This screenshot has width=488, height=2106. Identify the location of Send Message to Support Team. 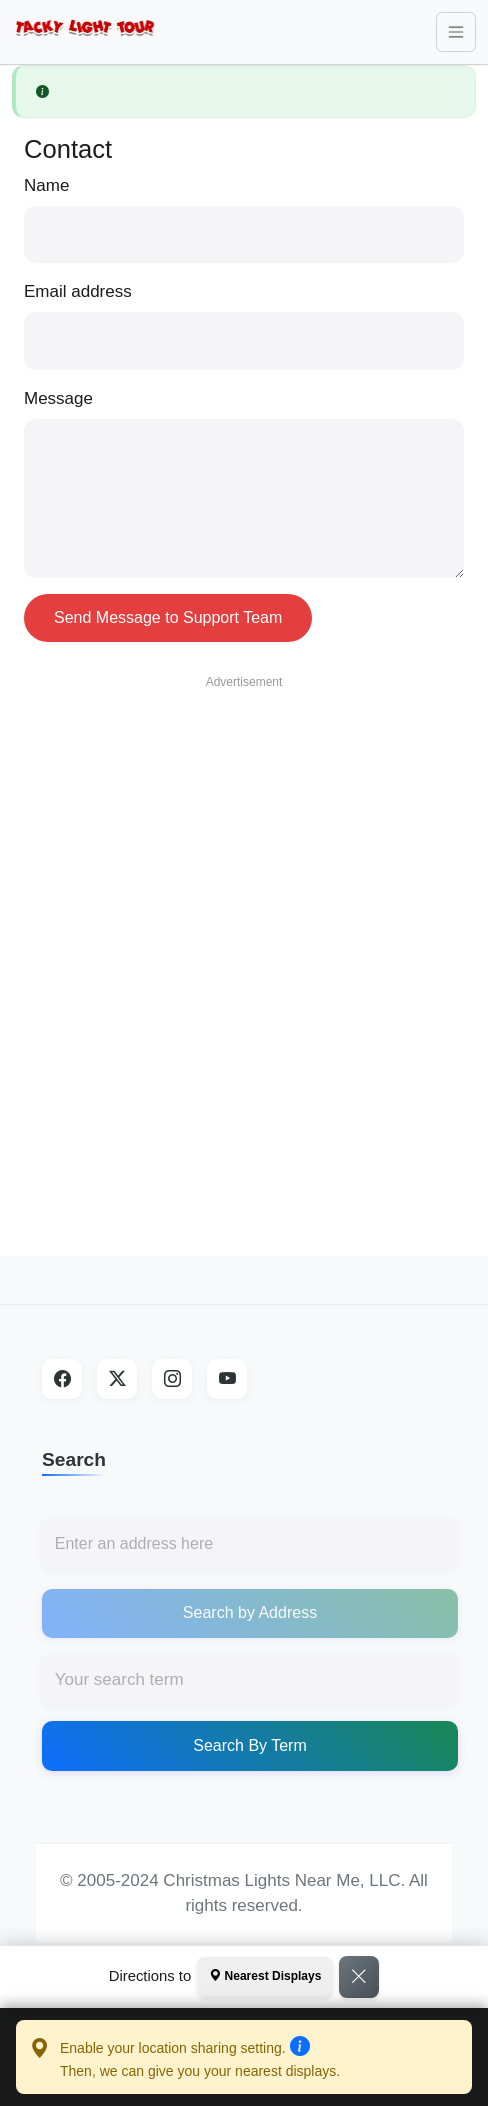
(168, 617).